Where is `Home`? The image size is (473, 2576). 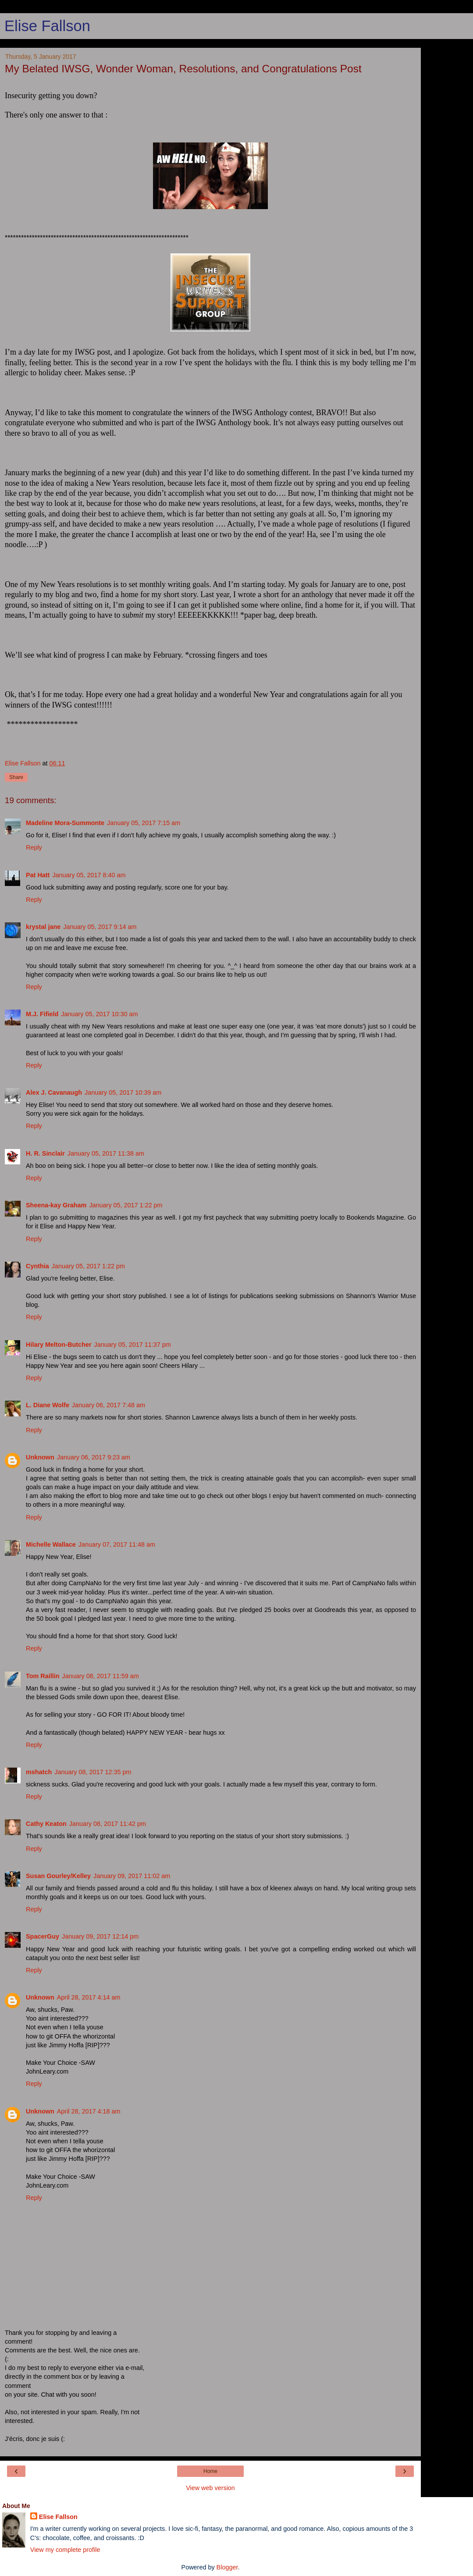
Home is located at coordinates (210, 2471).